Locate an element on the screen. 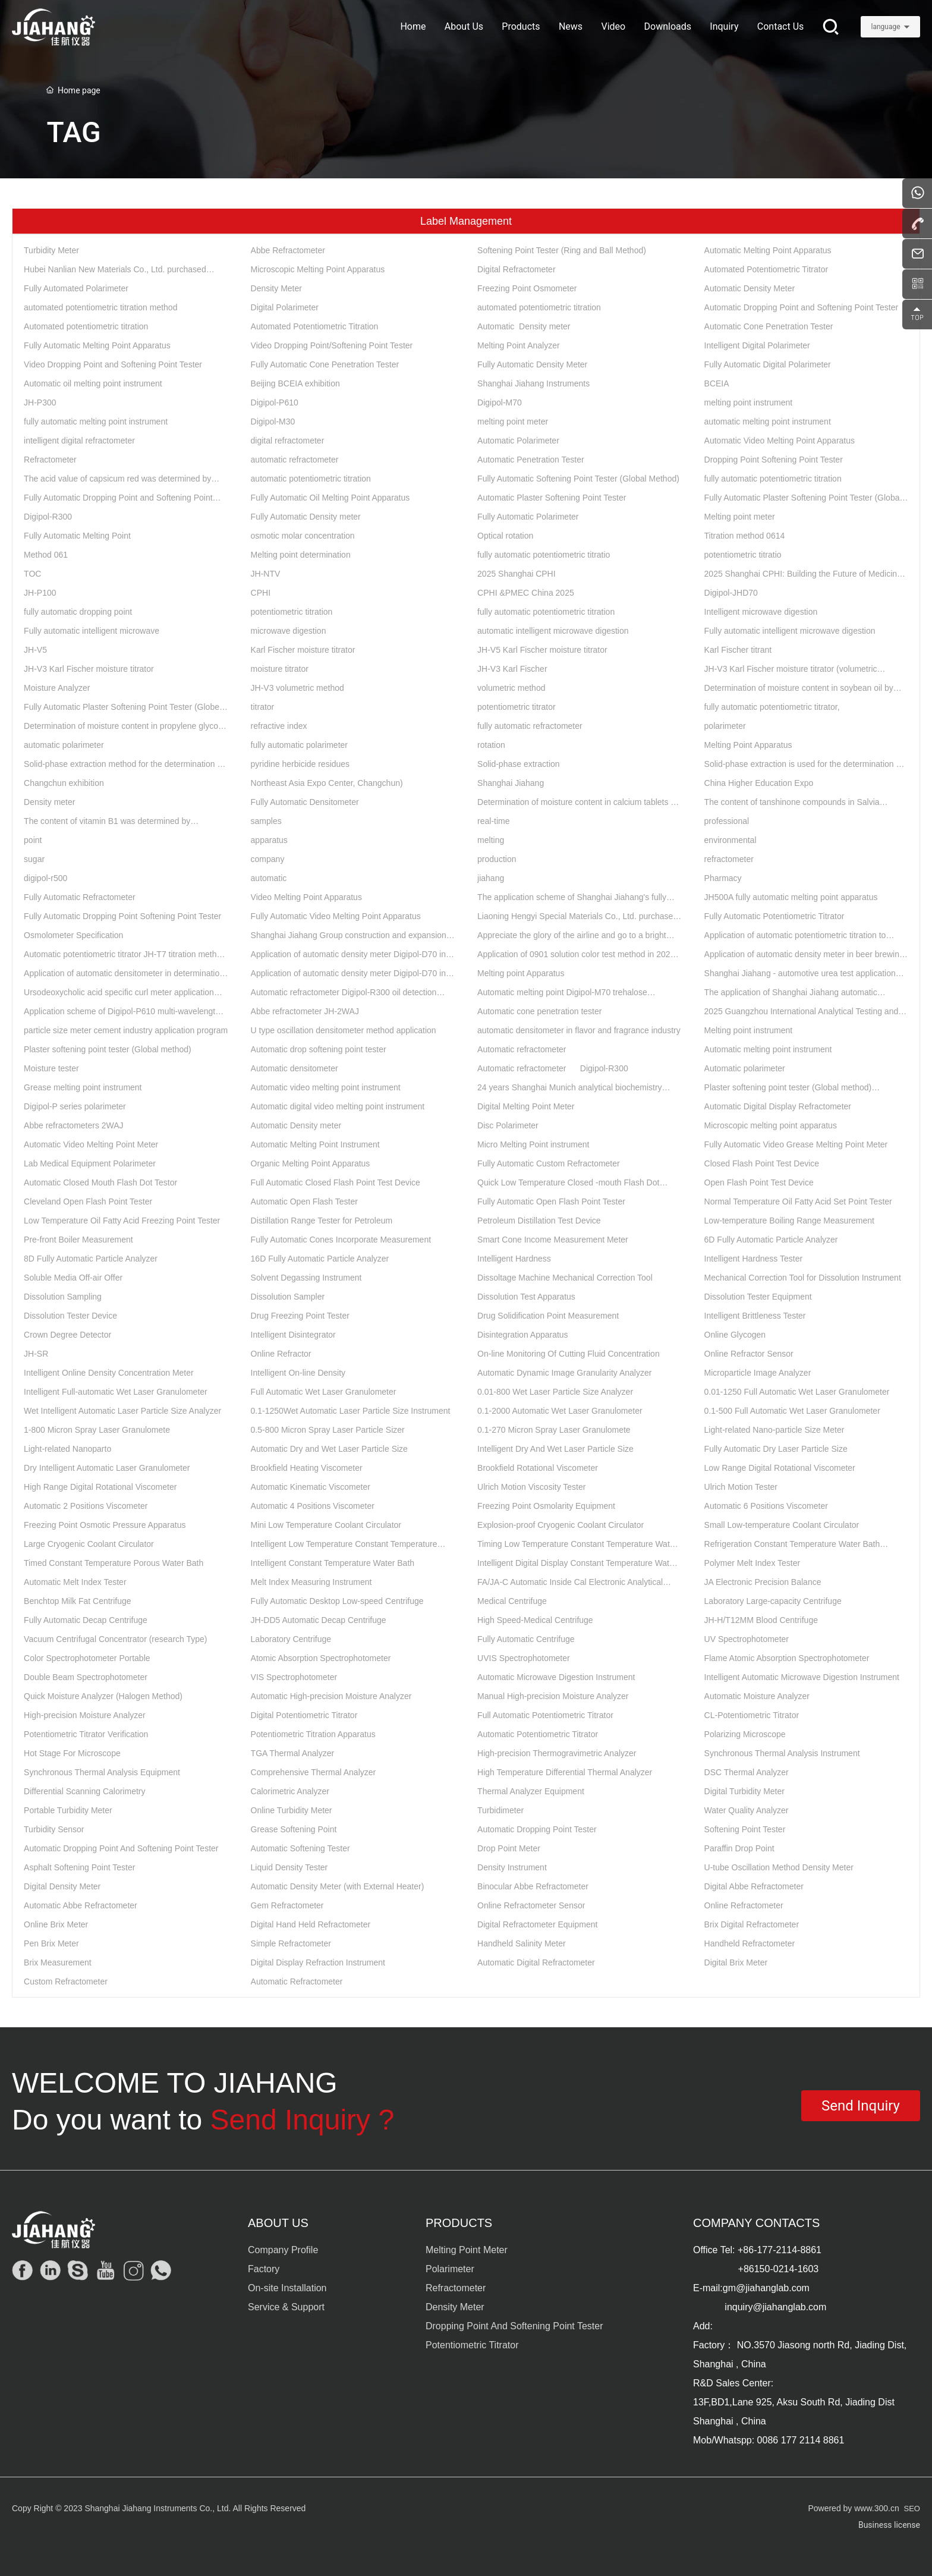  JH-V3 Karl Fischer is located at coordinates (512, 669).